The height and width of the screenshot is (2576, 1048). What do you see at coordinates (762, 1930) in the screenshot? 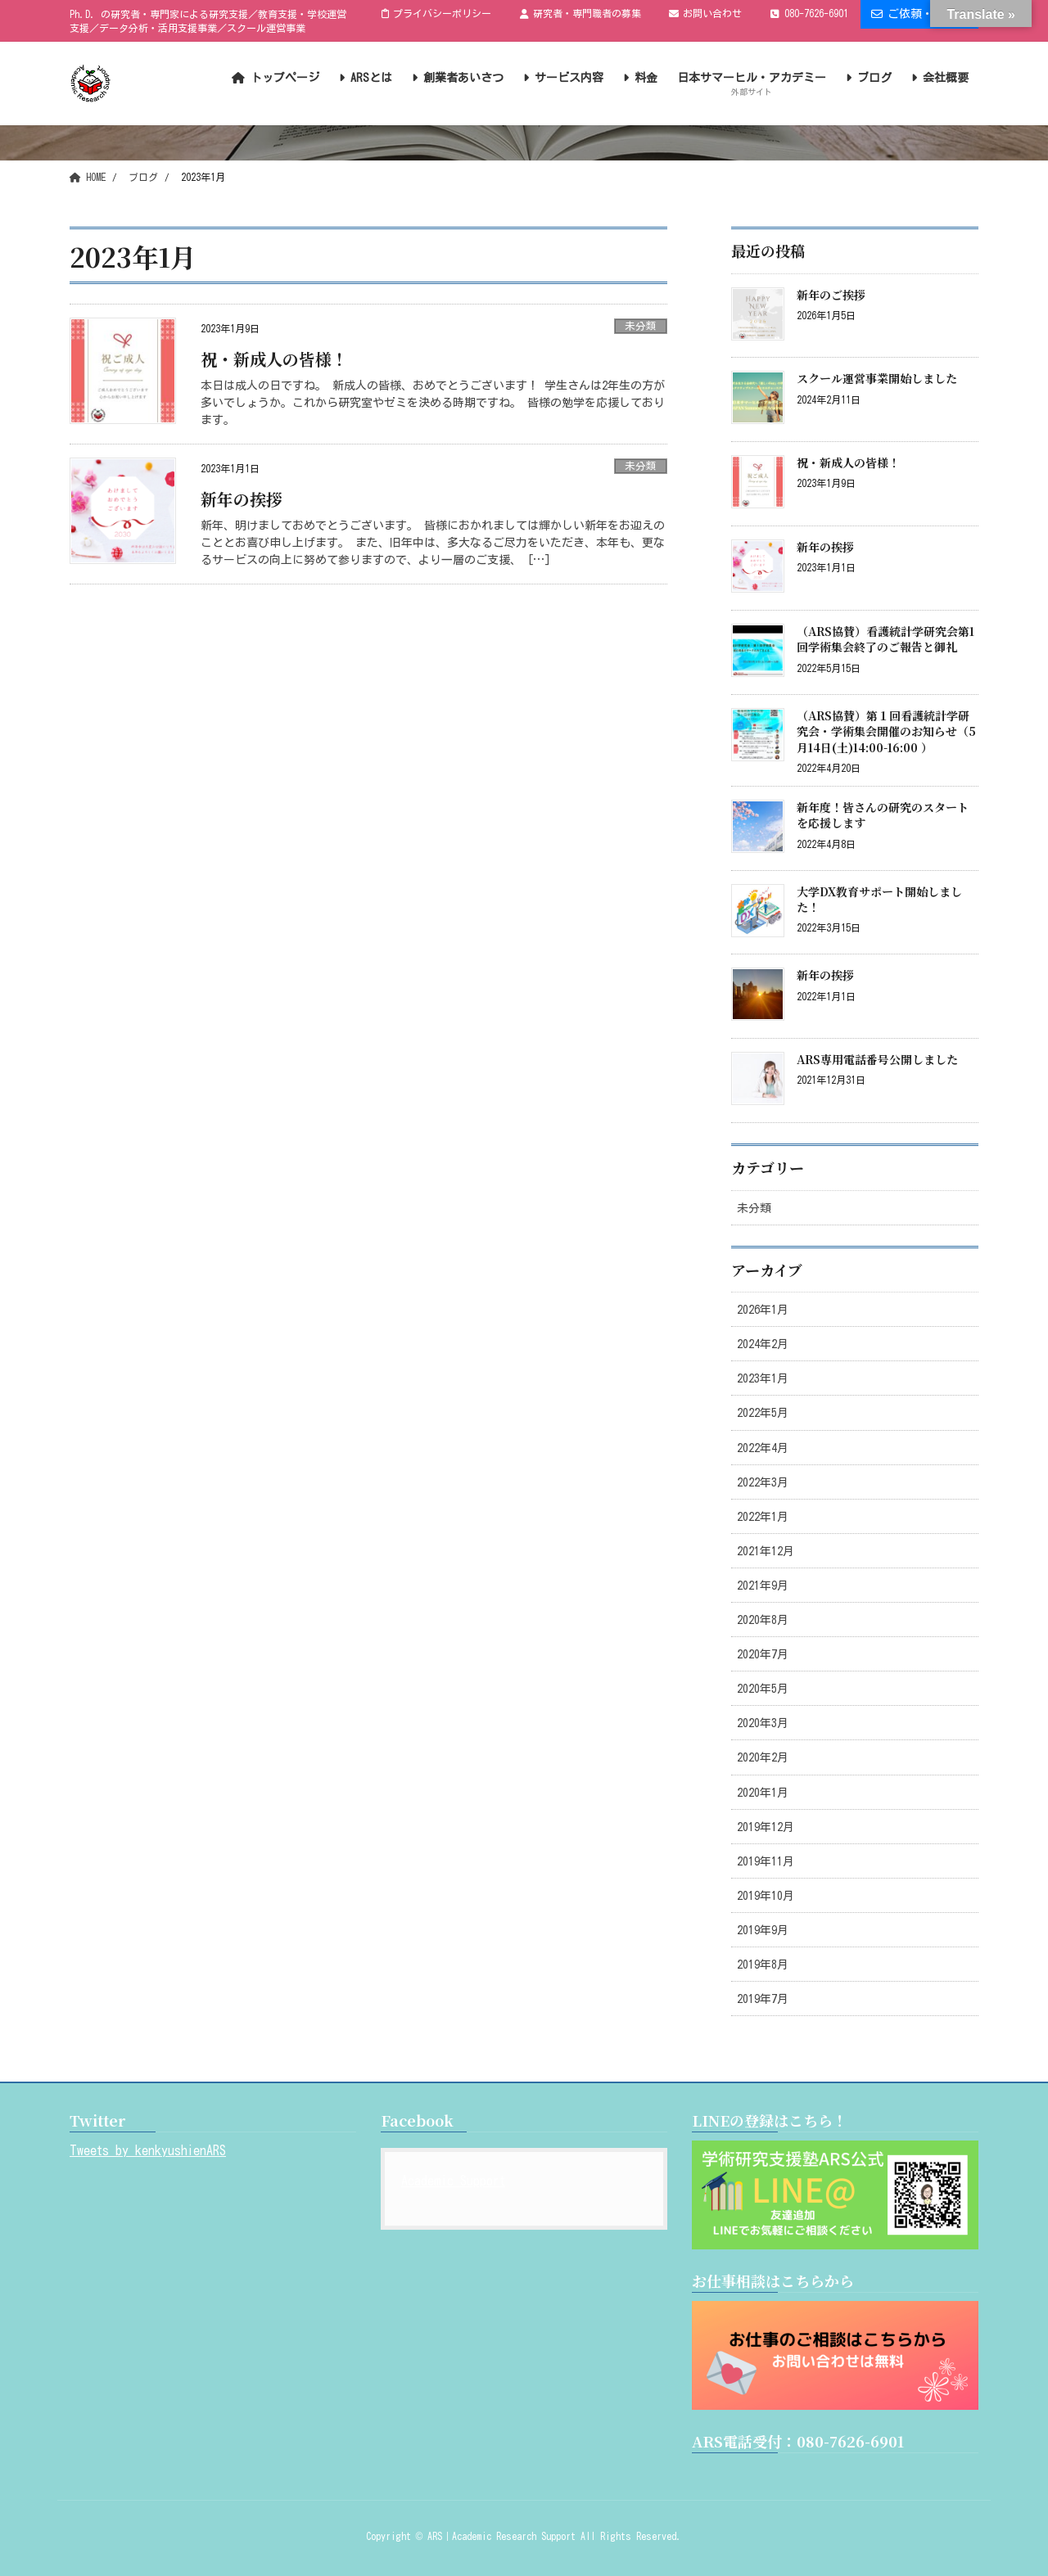
I see `2019年9月` at bounding box center [762, 1930].